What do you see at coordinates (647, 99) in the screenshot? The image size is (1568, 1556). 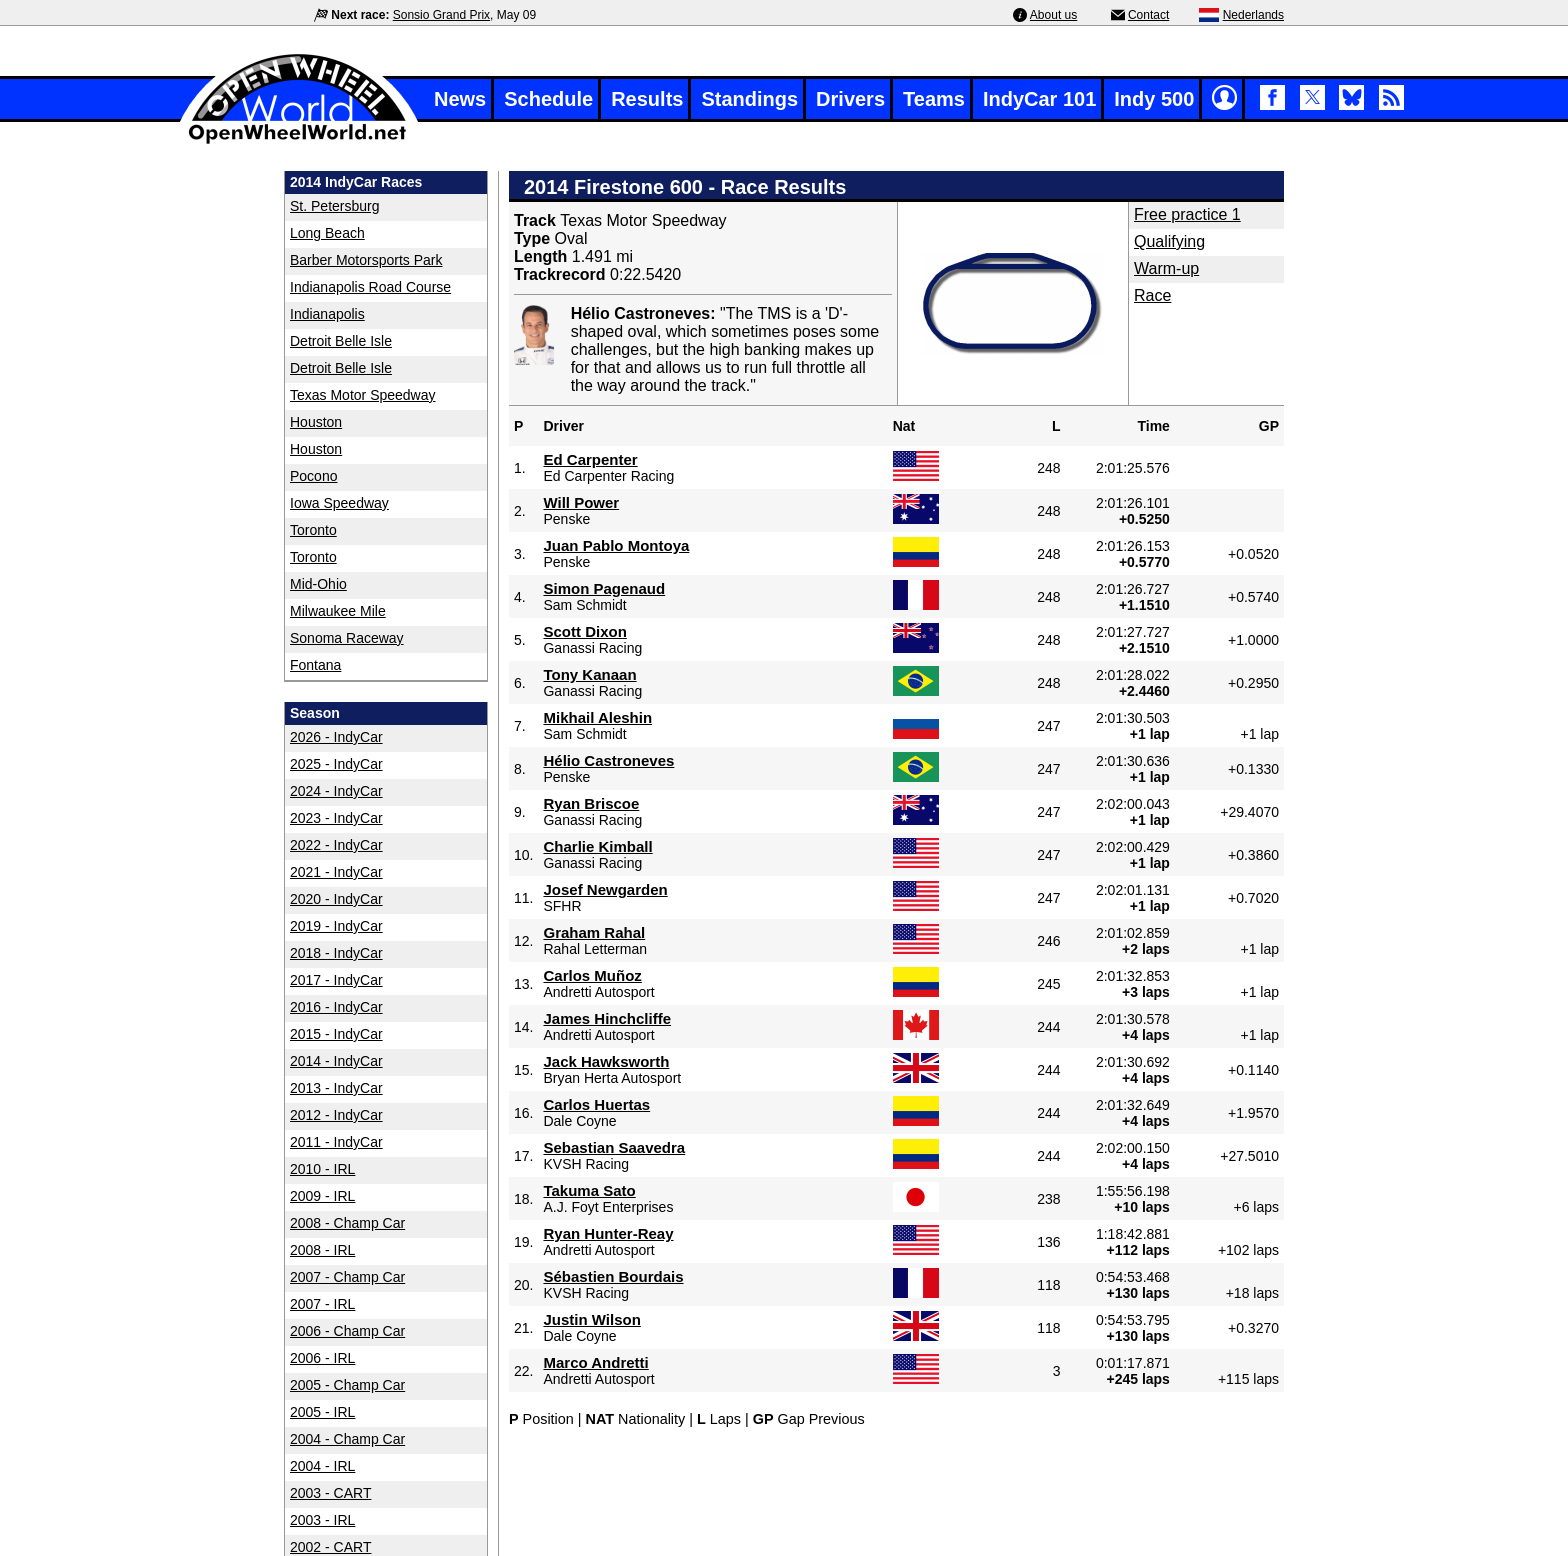 I see `Results` at bounding box center [647, 99].